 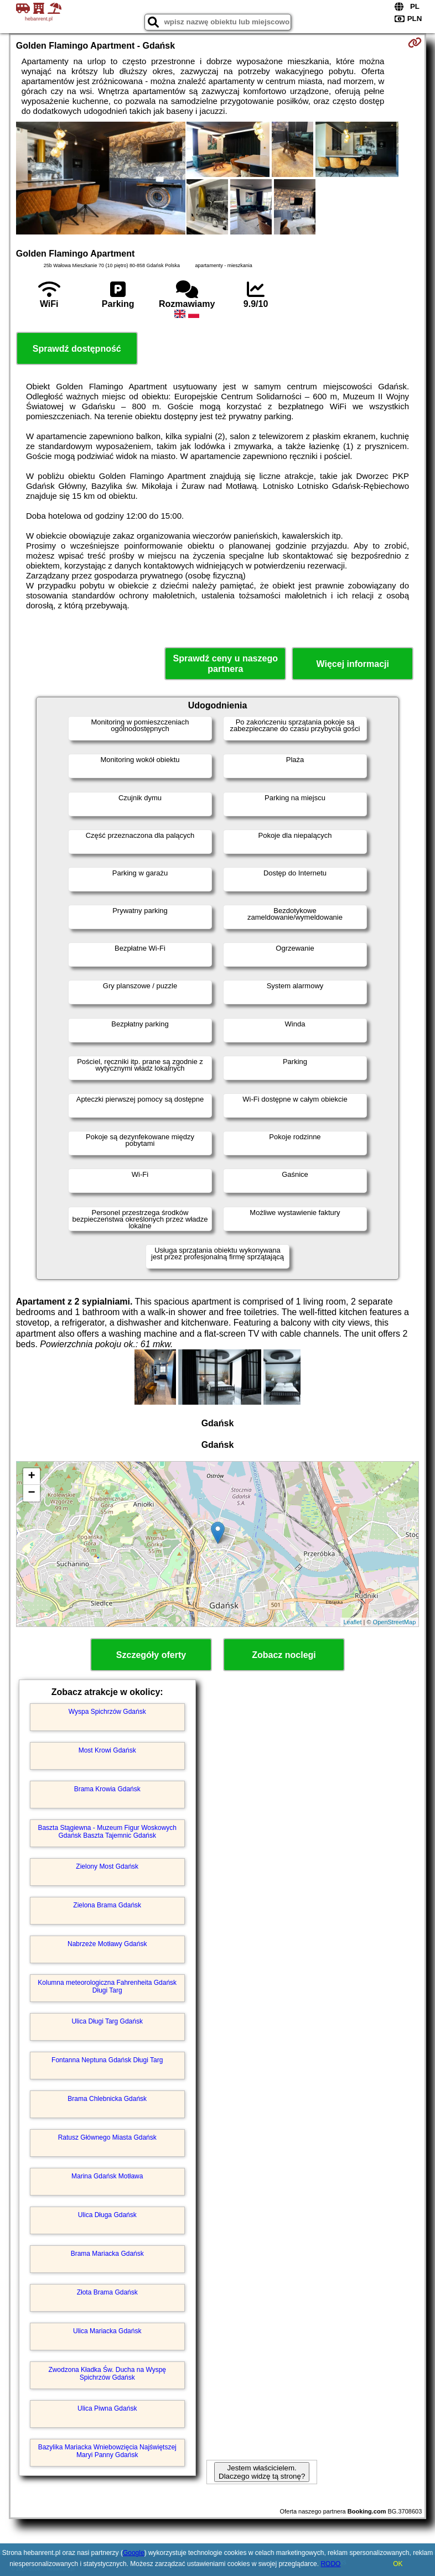 What do you see at coordinates (107, 2060) in the screenshot?
I see `Fontanna Neptuna Gdańsk Długi Targ` at bounding box center [107, 2060].